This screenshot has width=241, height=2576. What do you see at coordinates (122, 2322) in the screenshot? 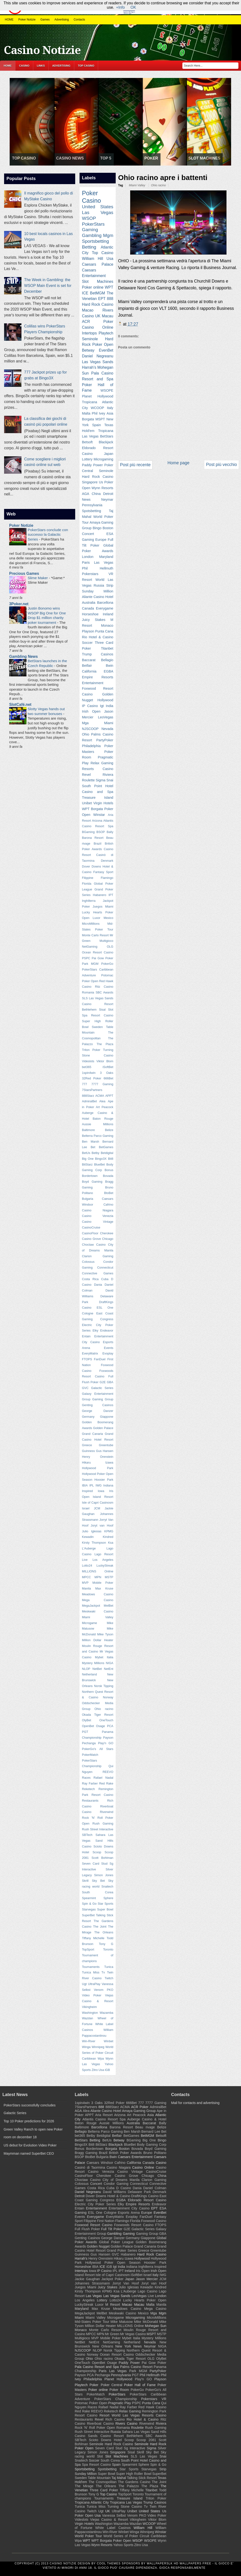
I see `Mike Matusow` at bounding box center [122, 2322].